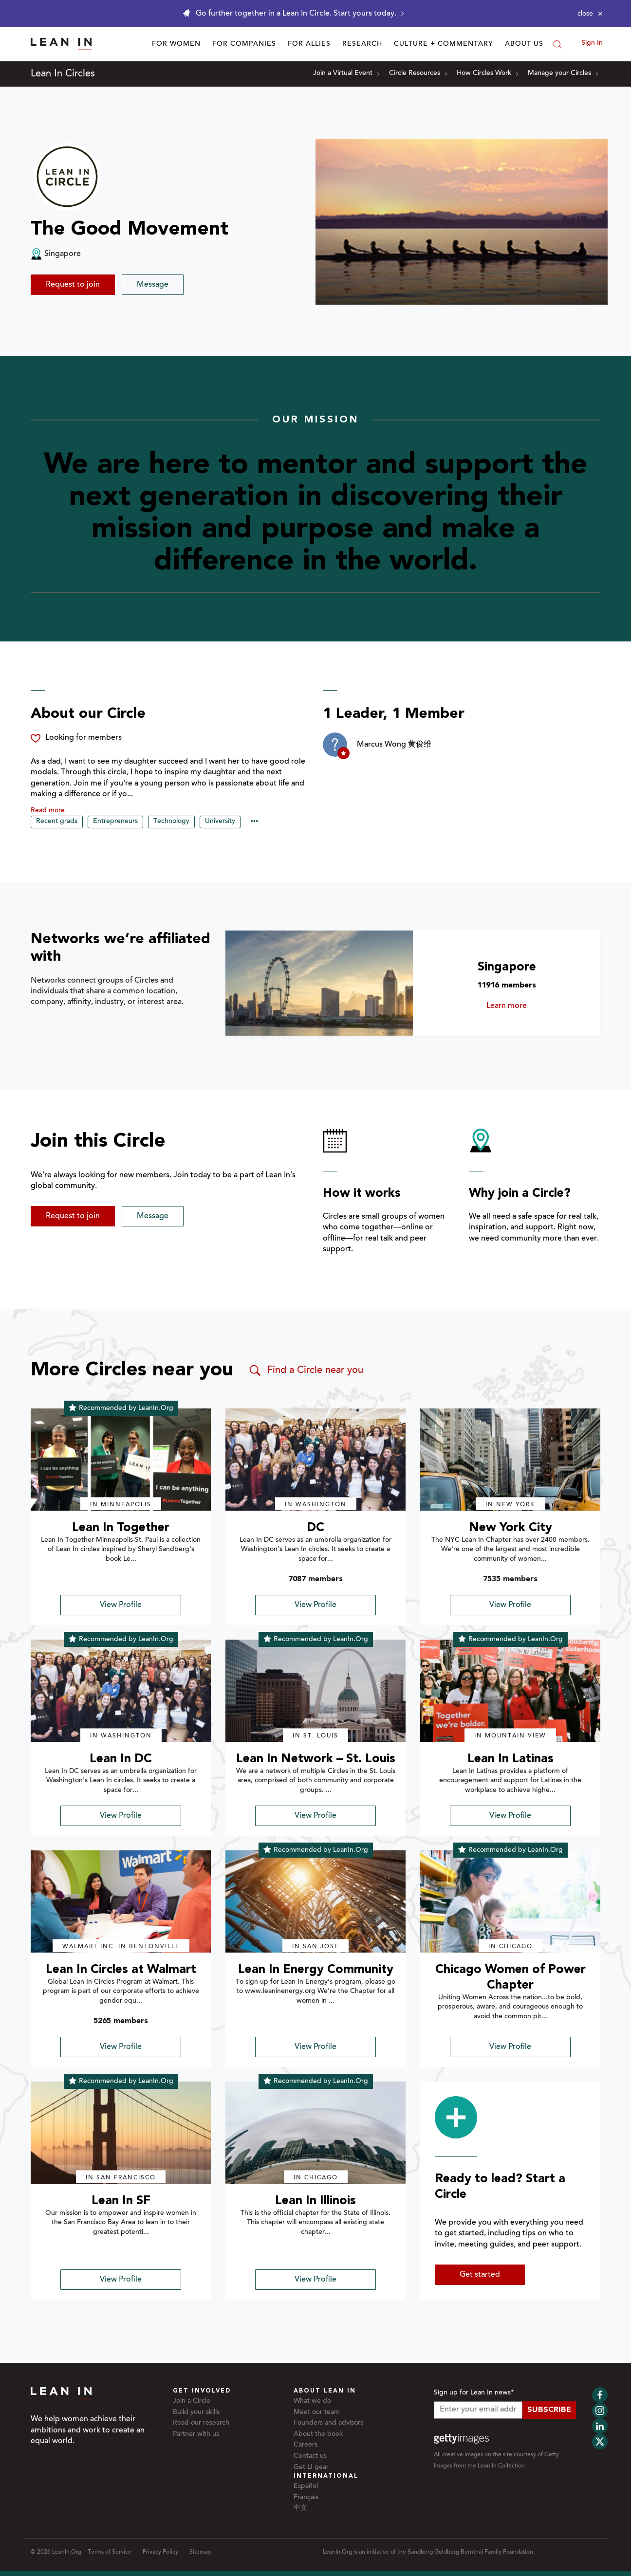 The height and width of the screenshot is (2576, 631). What do you see at coordinates (590, 13) in the screenshot?
I see `[Close alert]` at bounding box center [590, 13].